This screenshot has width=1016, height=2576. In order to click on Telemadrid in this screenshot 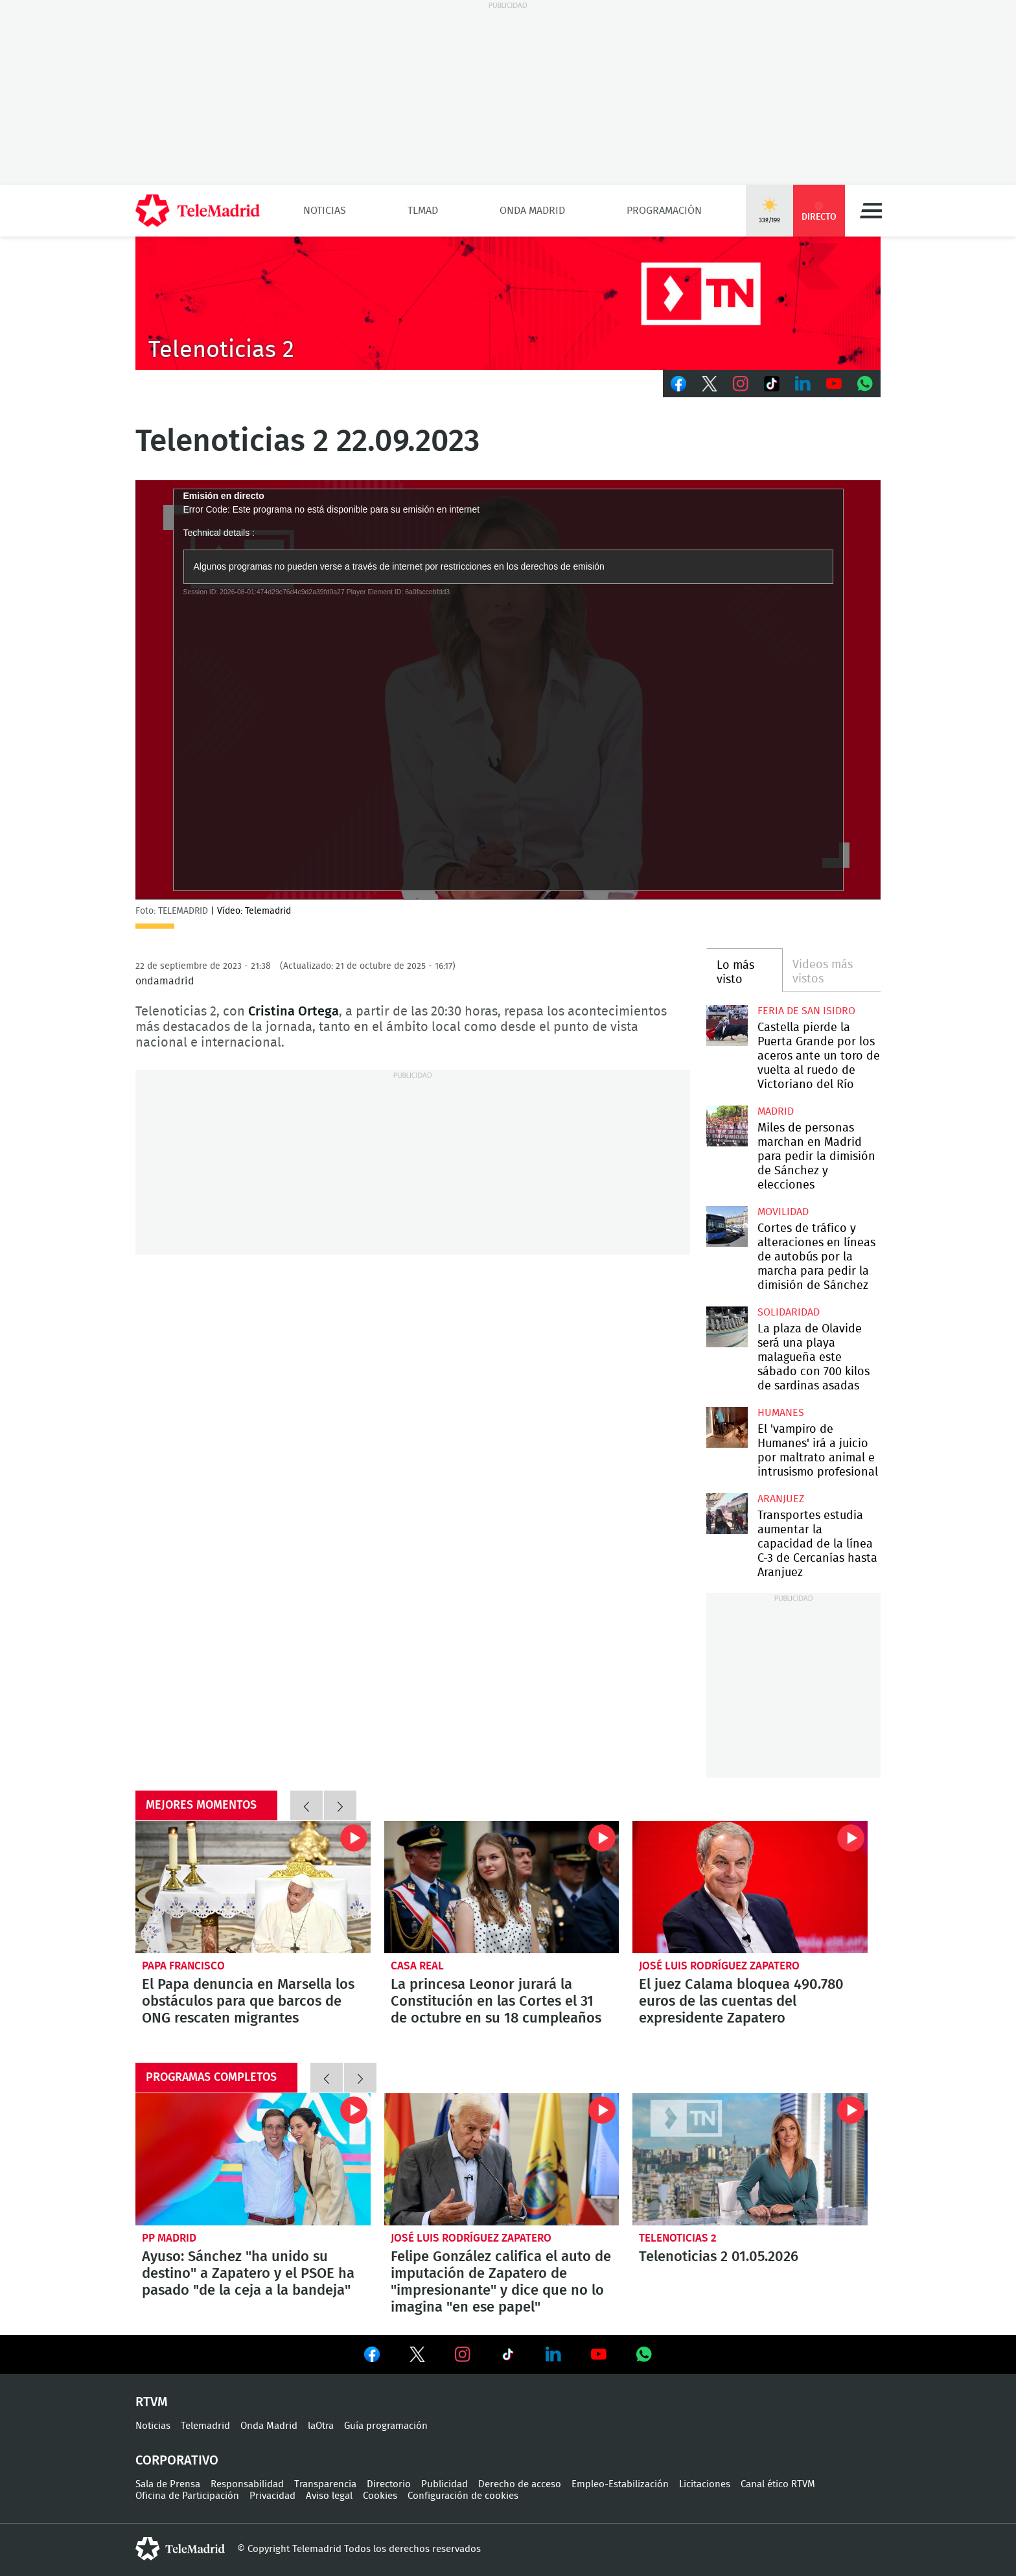, I will do `click(205, 2426)`.